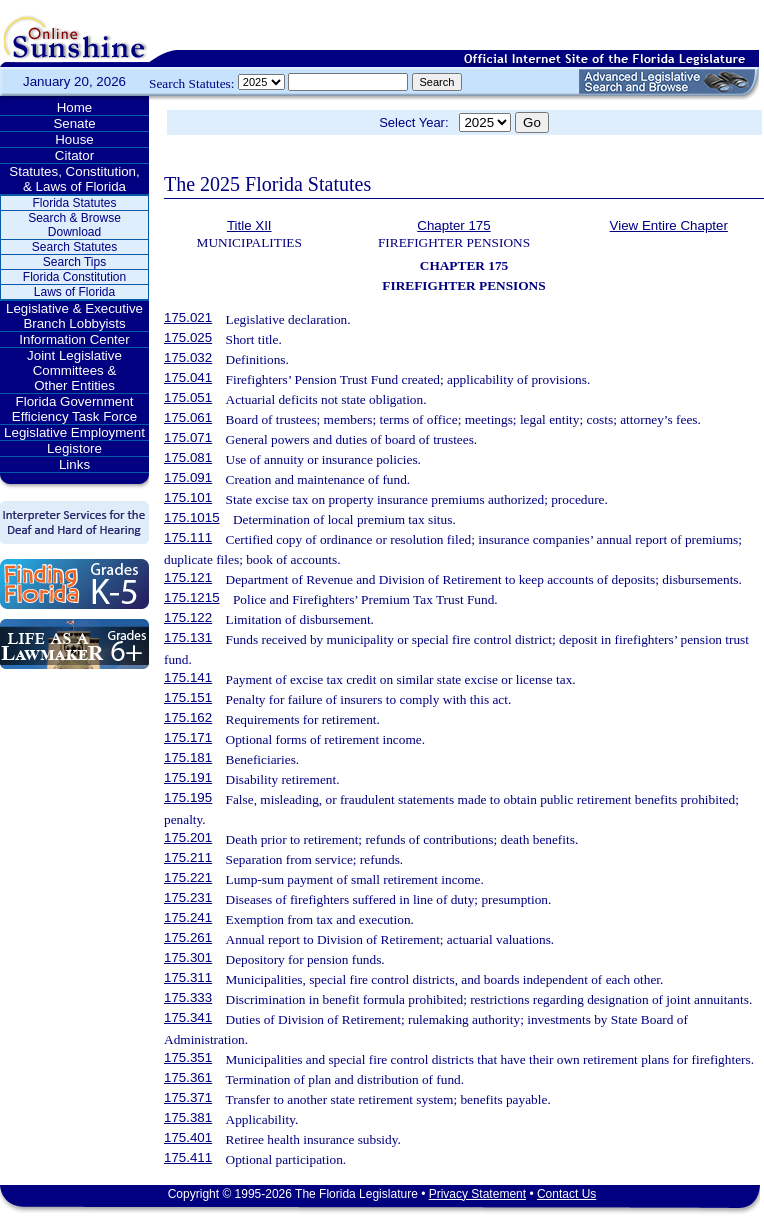  I want to click on 175.081, so click(188, 457).